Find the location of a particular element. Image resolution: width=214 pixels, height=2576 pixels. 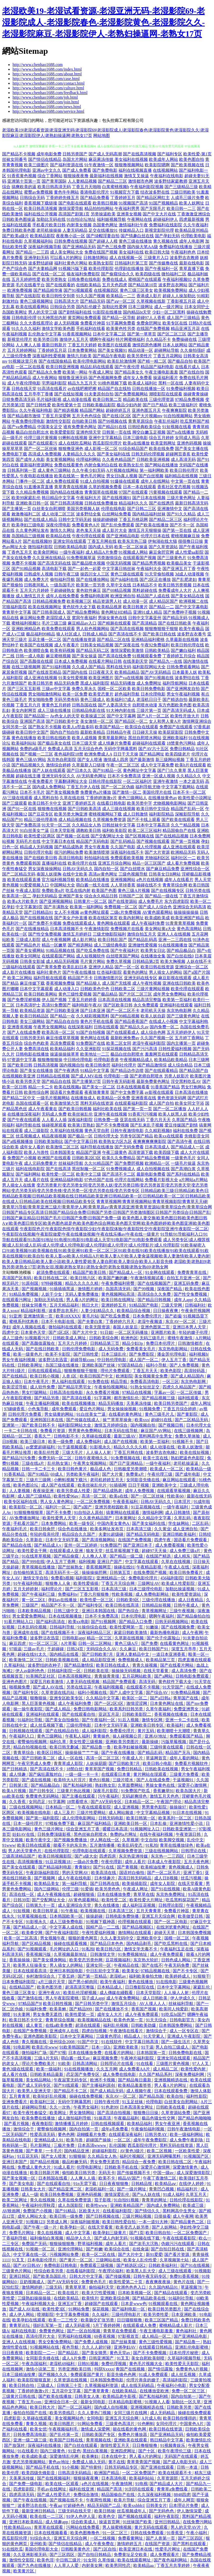

免费观看三级视频 is located at coordinates (97, 2265).